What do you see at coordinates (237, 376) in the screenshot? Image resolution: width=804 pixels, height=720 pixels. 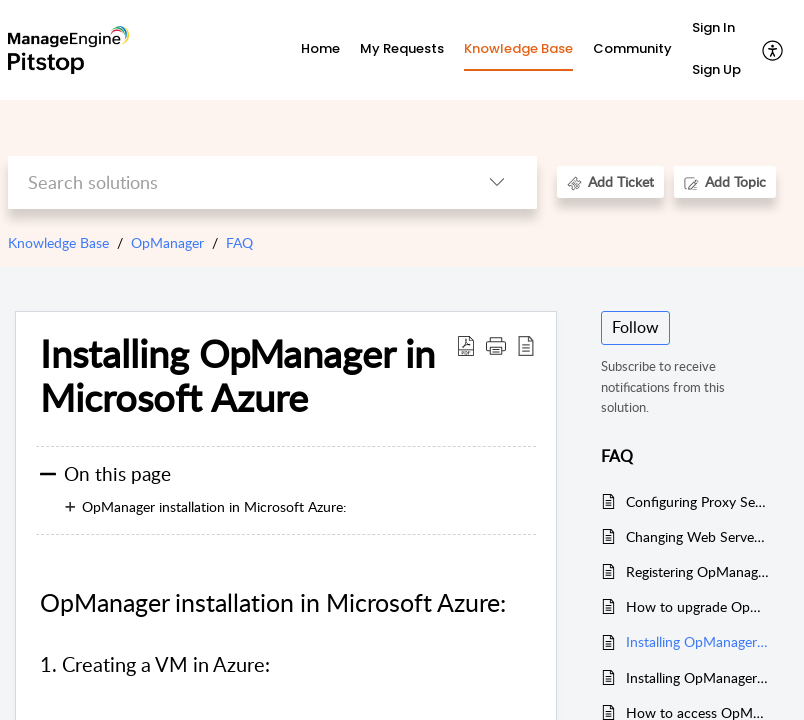 I see `Installing OpManager in Microsoft Azure [heading]` at bounding box center [237, 376].